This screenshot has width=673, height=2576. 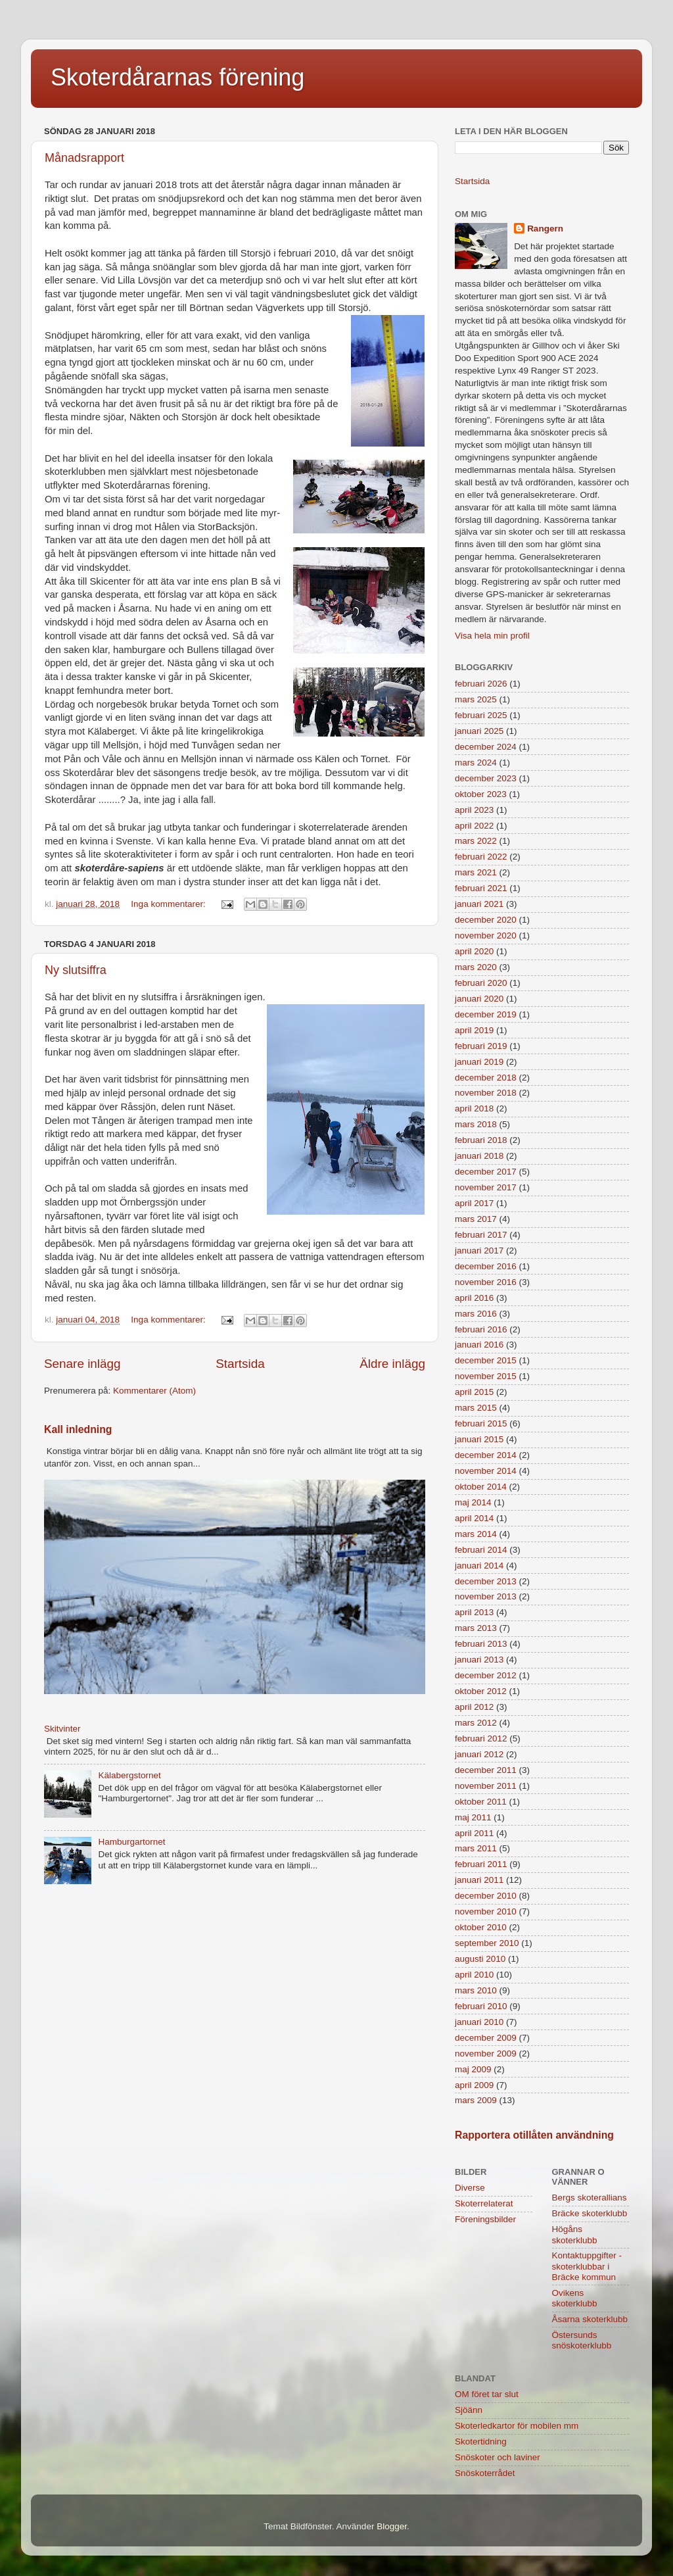 I want to click on januari 2012, so click(x=479, y=1754).